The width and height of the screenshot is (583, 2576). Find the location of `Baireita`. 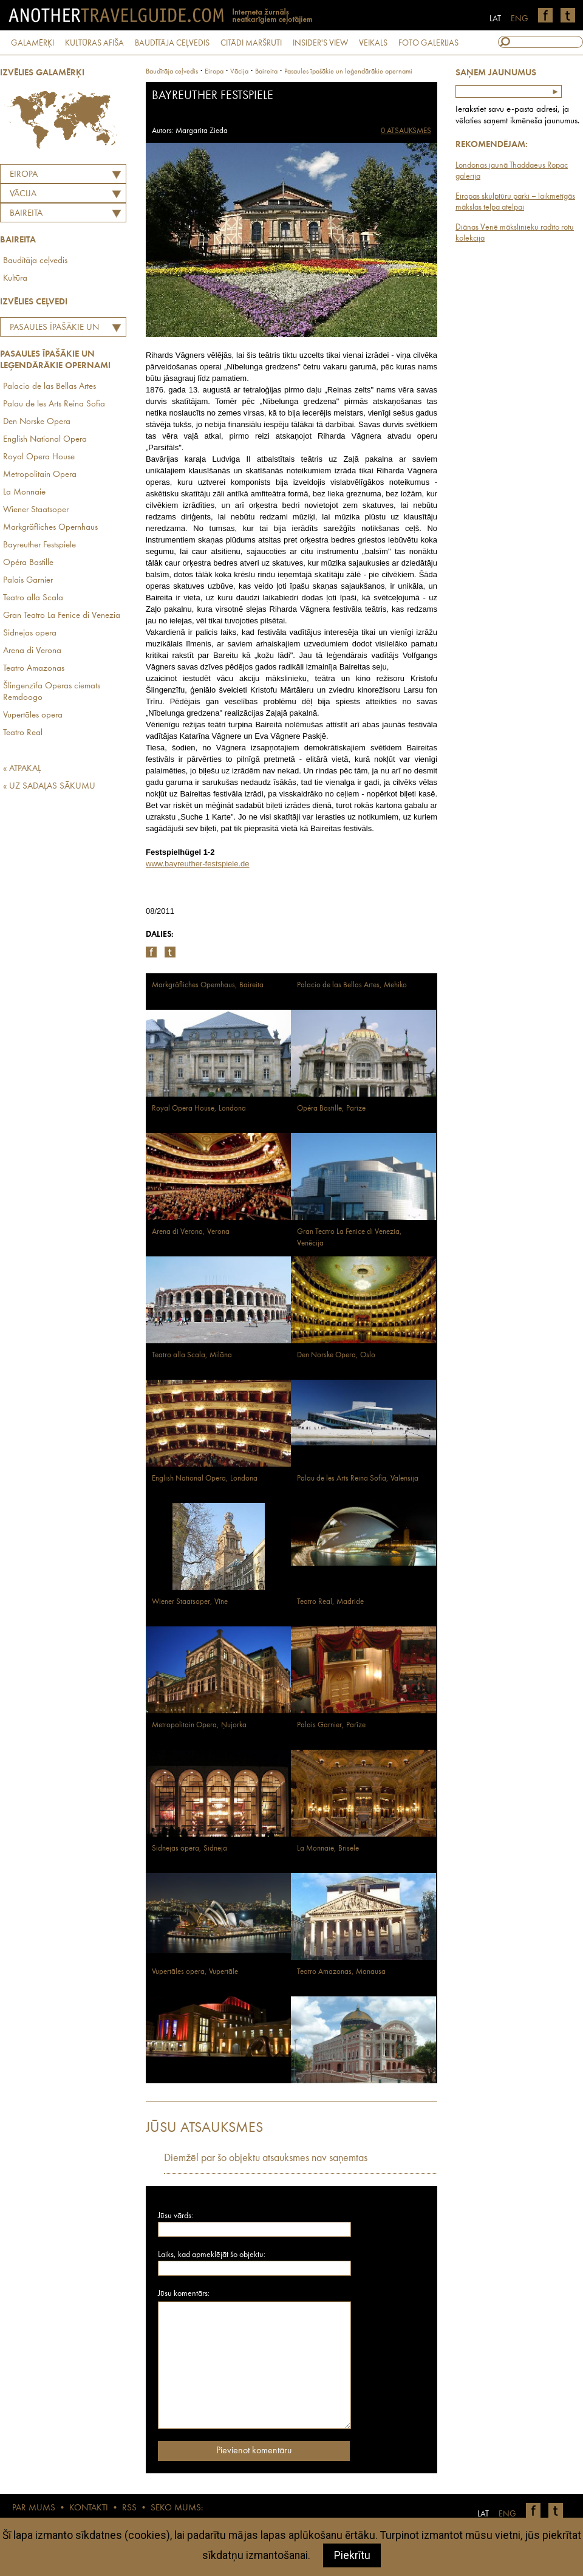

Baireita is located at coordinates (26, 213).